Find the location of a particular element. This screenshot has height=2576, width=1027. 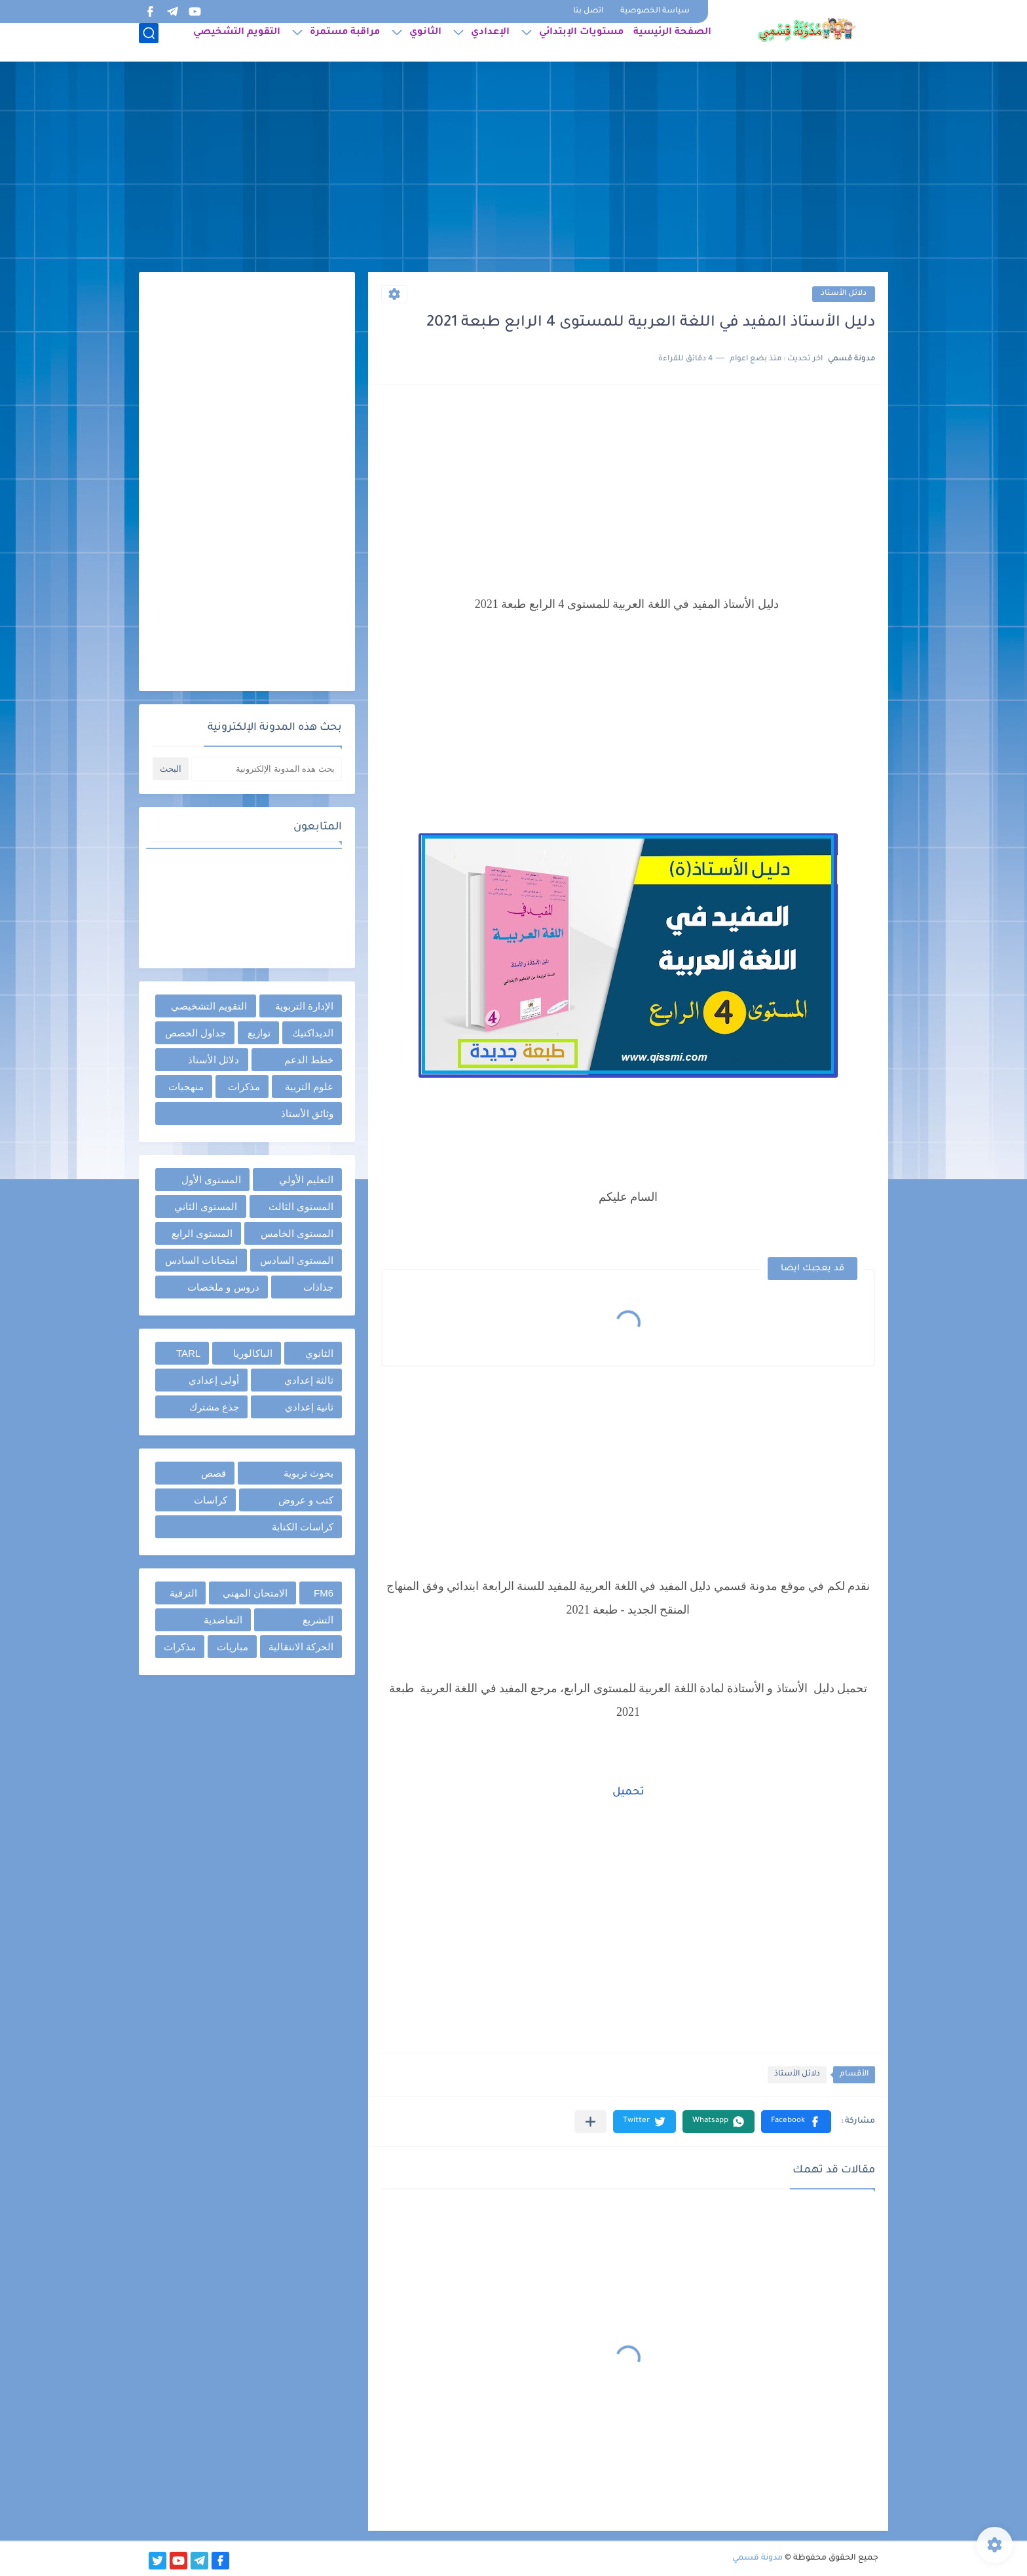

الثانوي is located at coordinates (425, 43).